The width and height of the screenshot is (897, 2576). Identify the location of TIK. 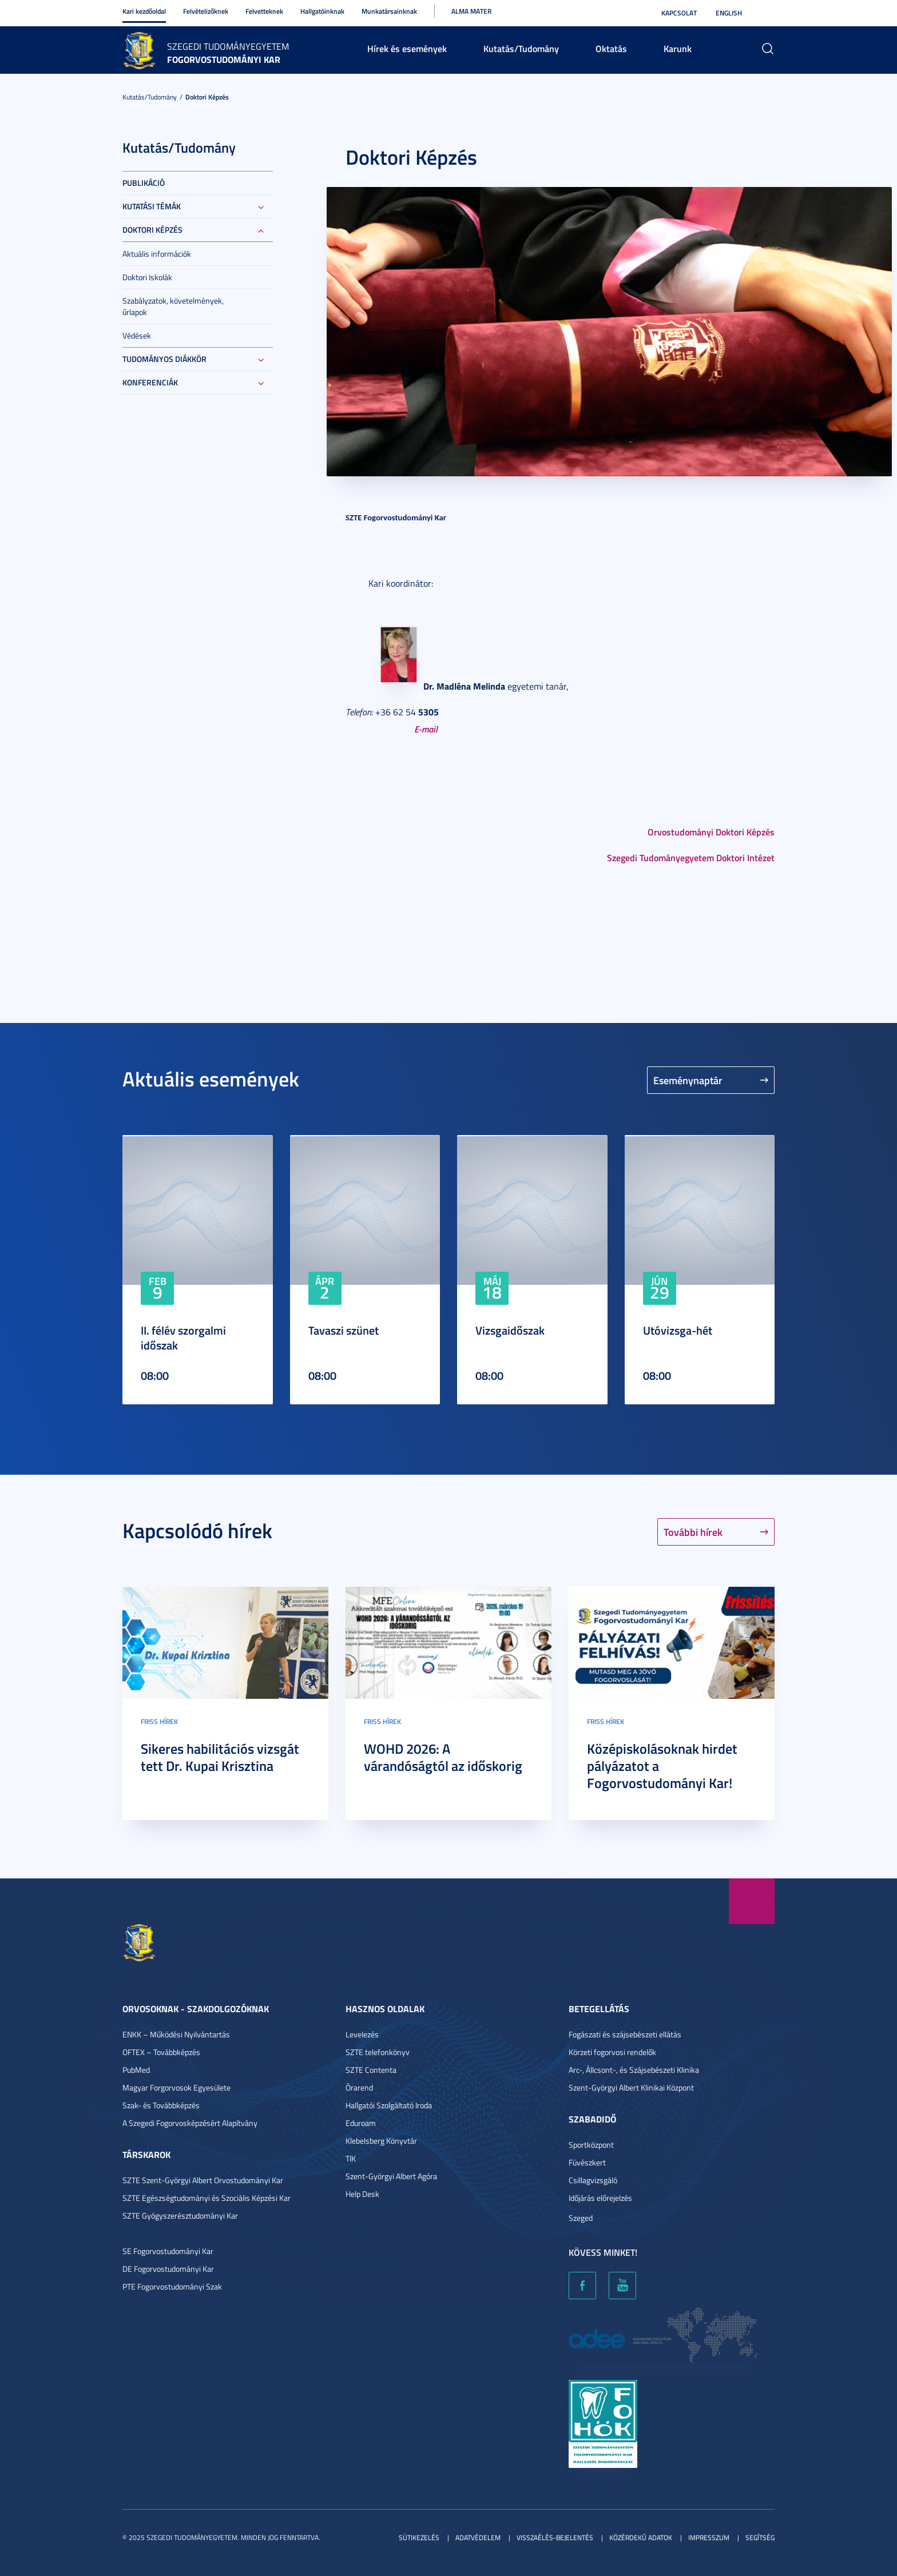
(351, 2158).